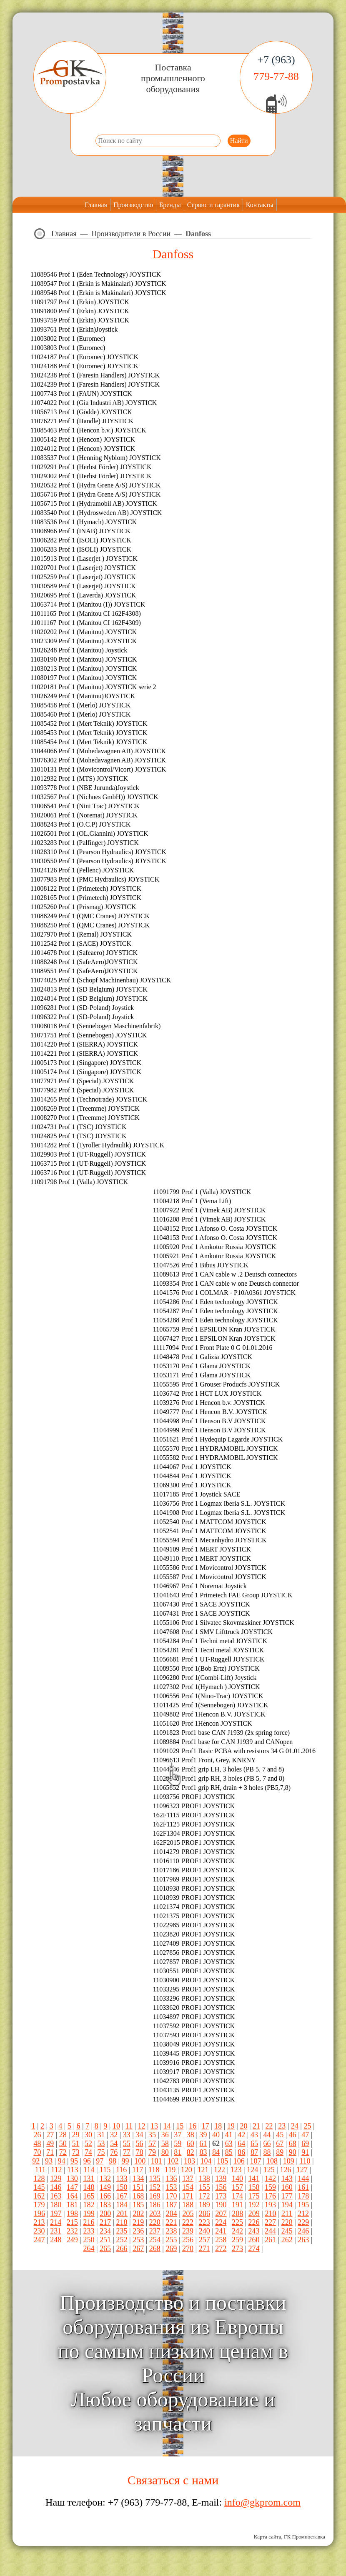  What do you see at coordinates (267, 2152) in the screenshot?
I see `88` at bounding box center [267, 2152].